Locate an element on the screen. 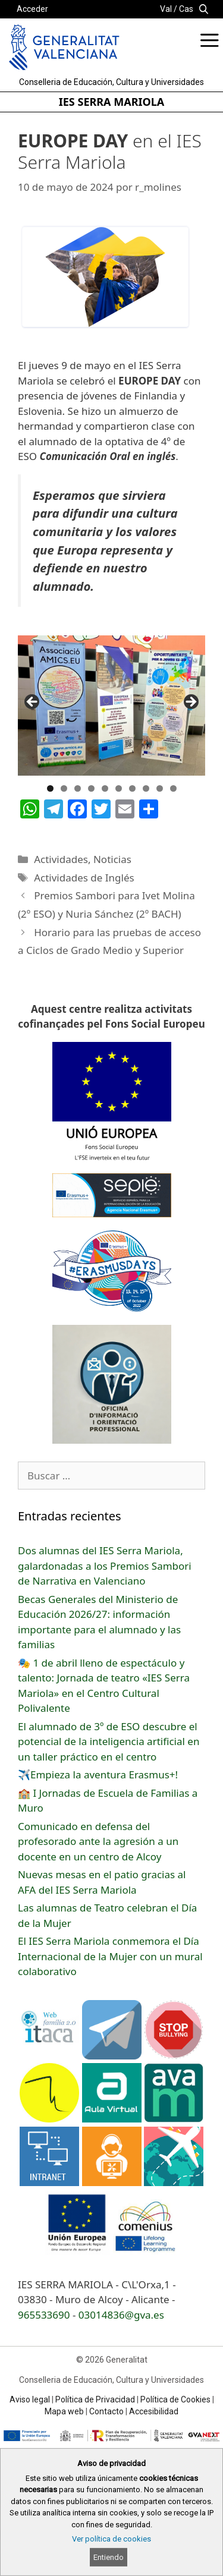  [region] is located at coordinates (111, 705).